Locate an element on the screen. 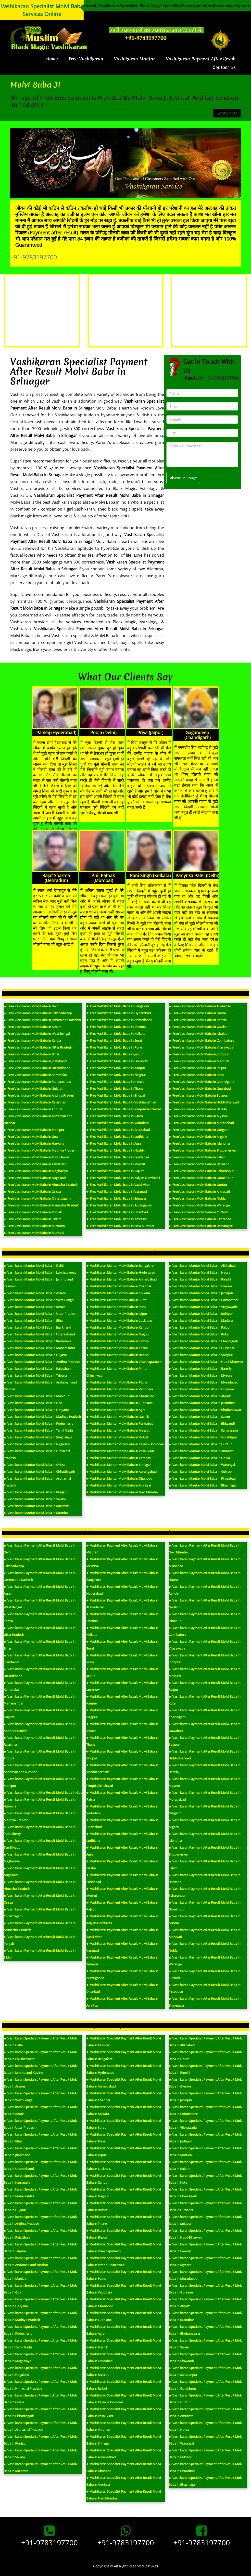 Image resolution: width=251 pixels, height=2576 pixels. Vashikaran Specialist Payment After Result Molvi Baba in Himachal Pradesh is located at coordinates (41, 2385).